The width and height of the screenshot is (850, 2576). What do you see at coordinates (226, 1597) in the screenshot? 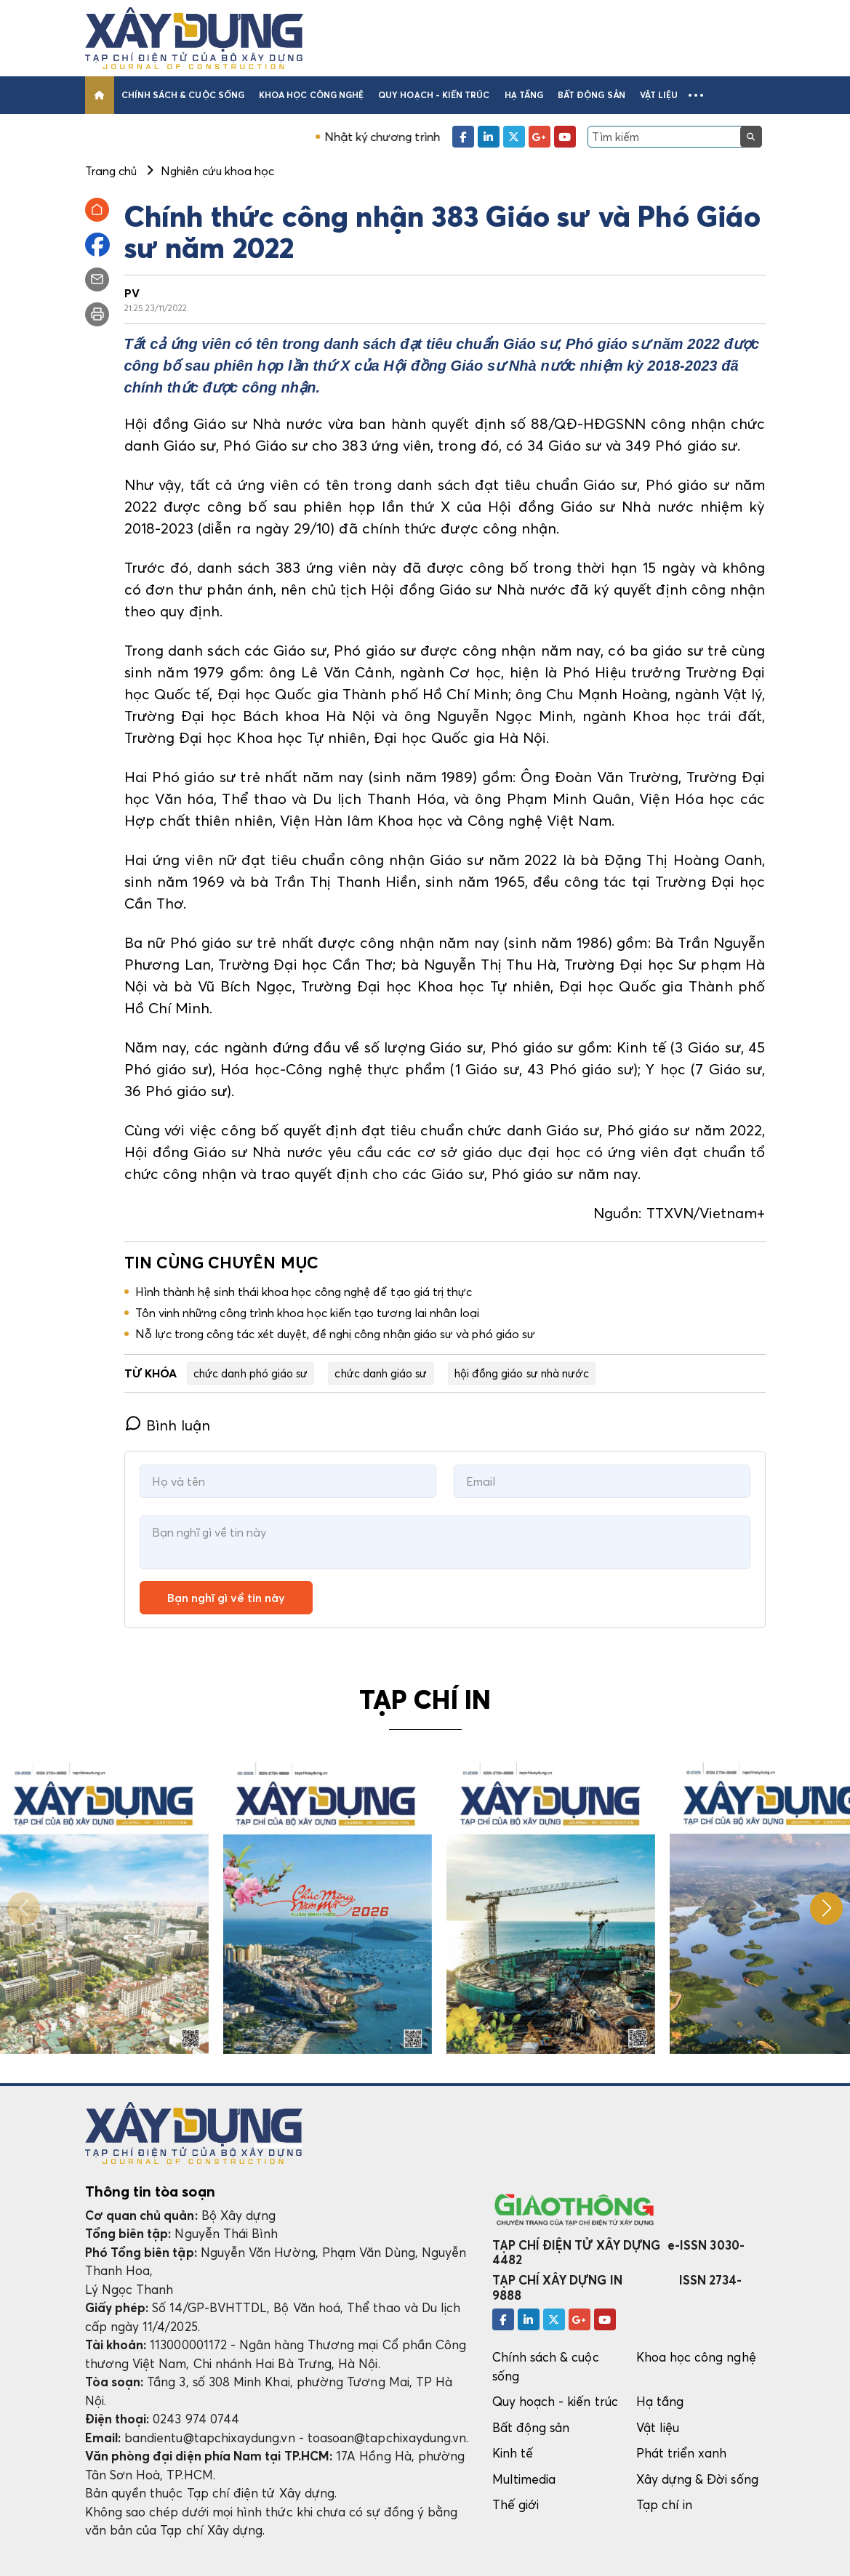
I see `Bạn nghĩ gì về tin này` at bounding box center [226, 1597].